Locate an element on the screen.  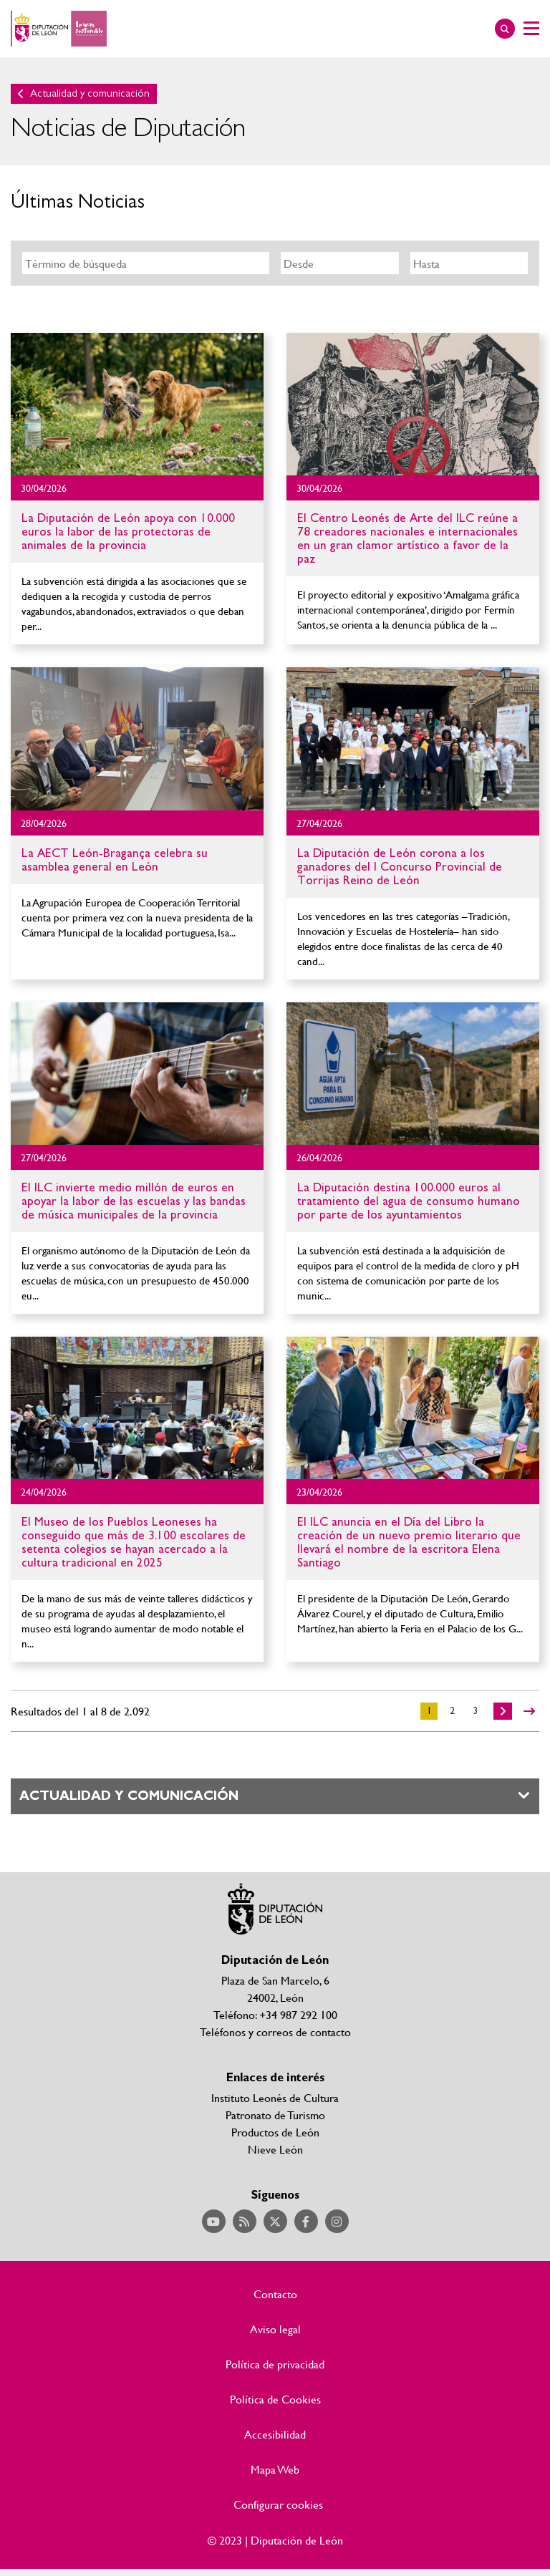
Política de privacidad is located at coordinates (275, 2364).